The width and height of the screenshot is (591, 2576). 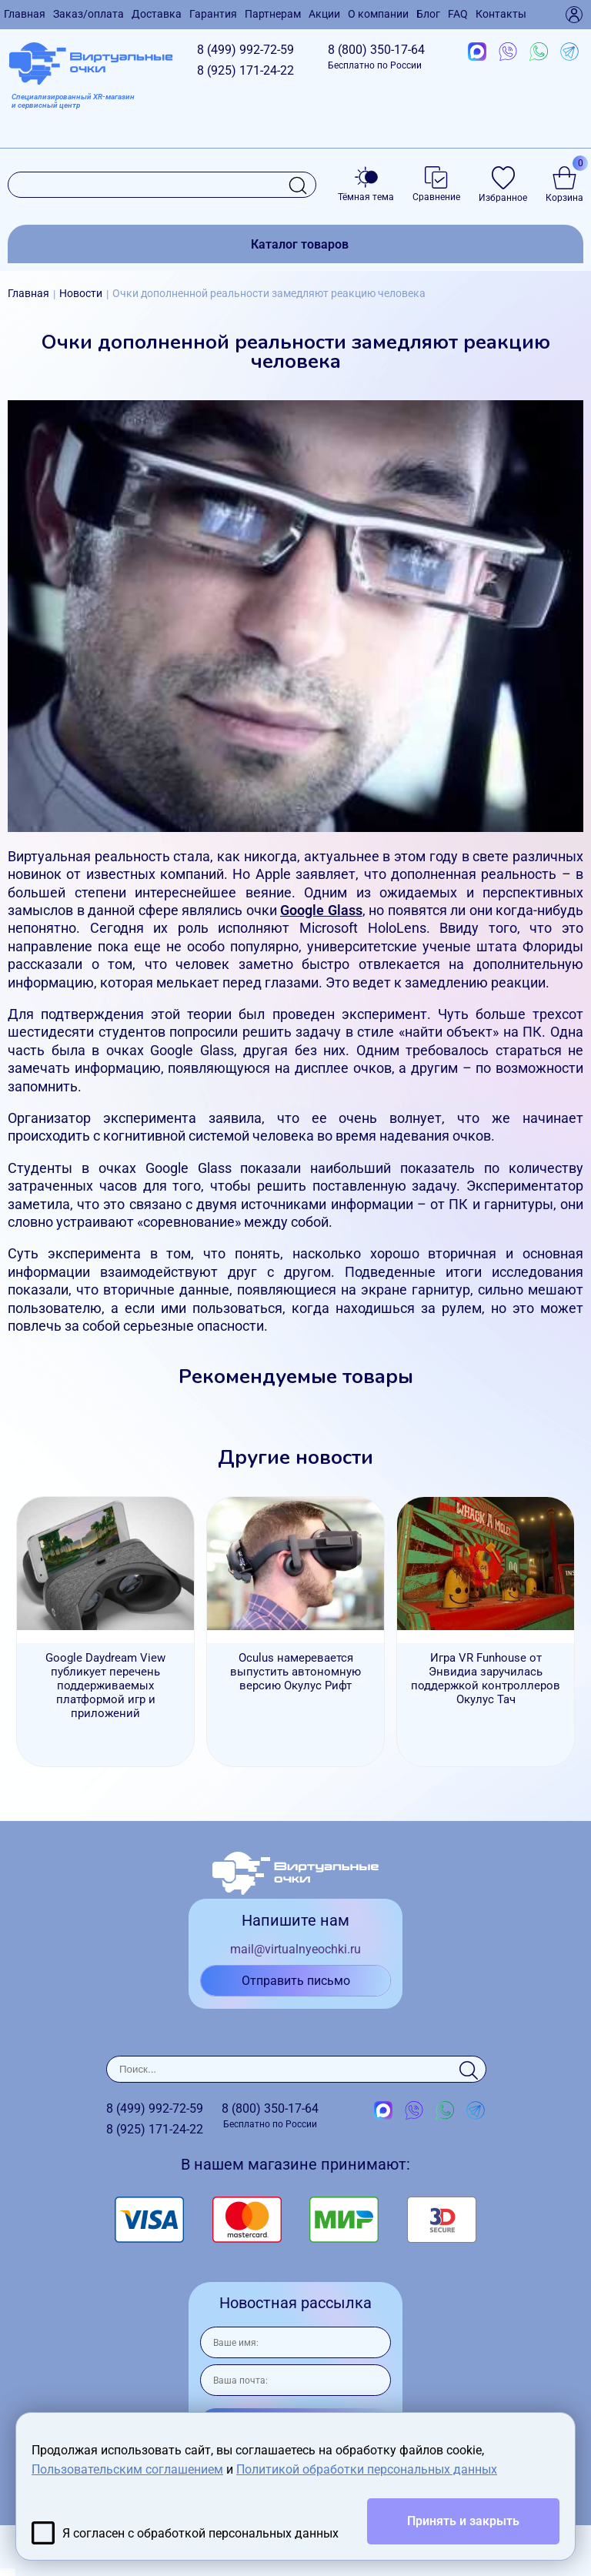 What do you see at coordinates (458, 14) in the screenshot?
I see `FAQ` at bounding box center [458, 14].